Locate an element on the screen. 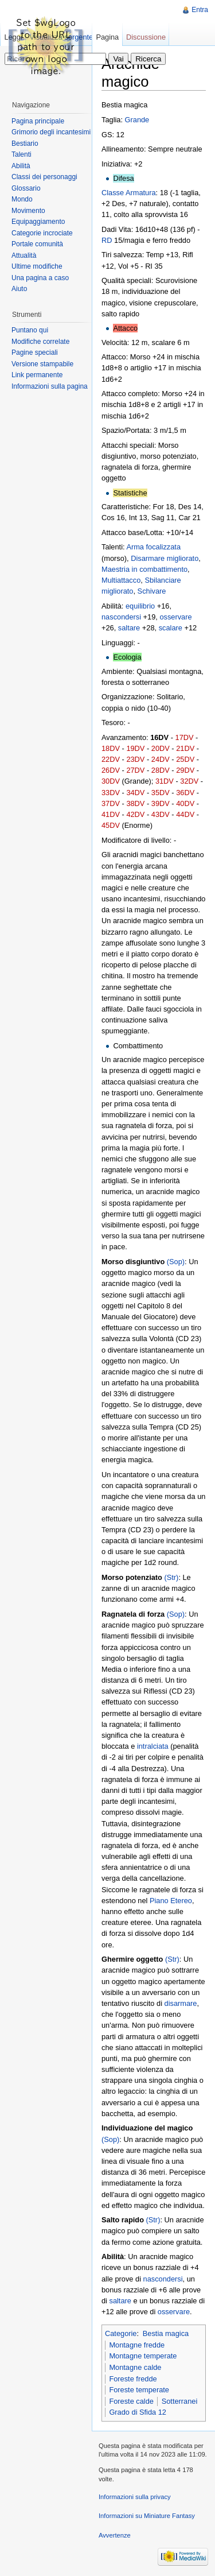 The width and height of the screenshot is (215, 2576). 45DV is located at coordinates (110, 825).